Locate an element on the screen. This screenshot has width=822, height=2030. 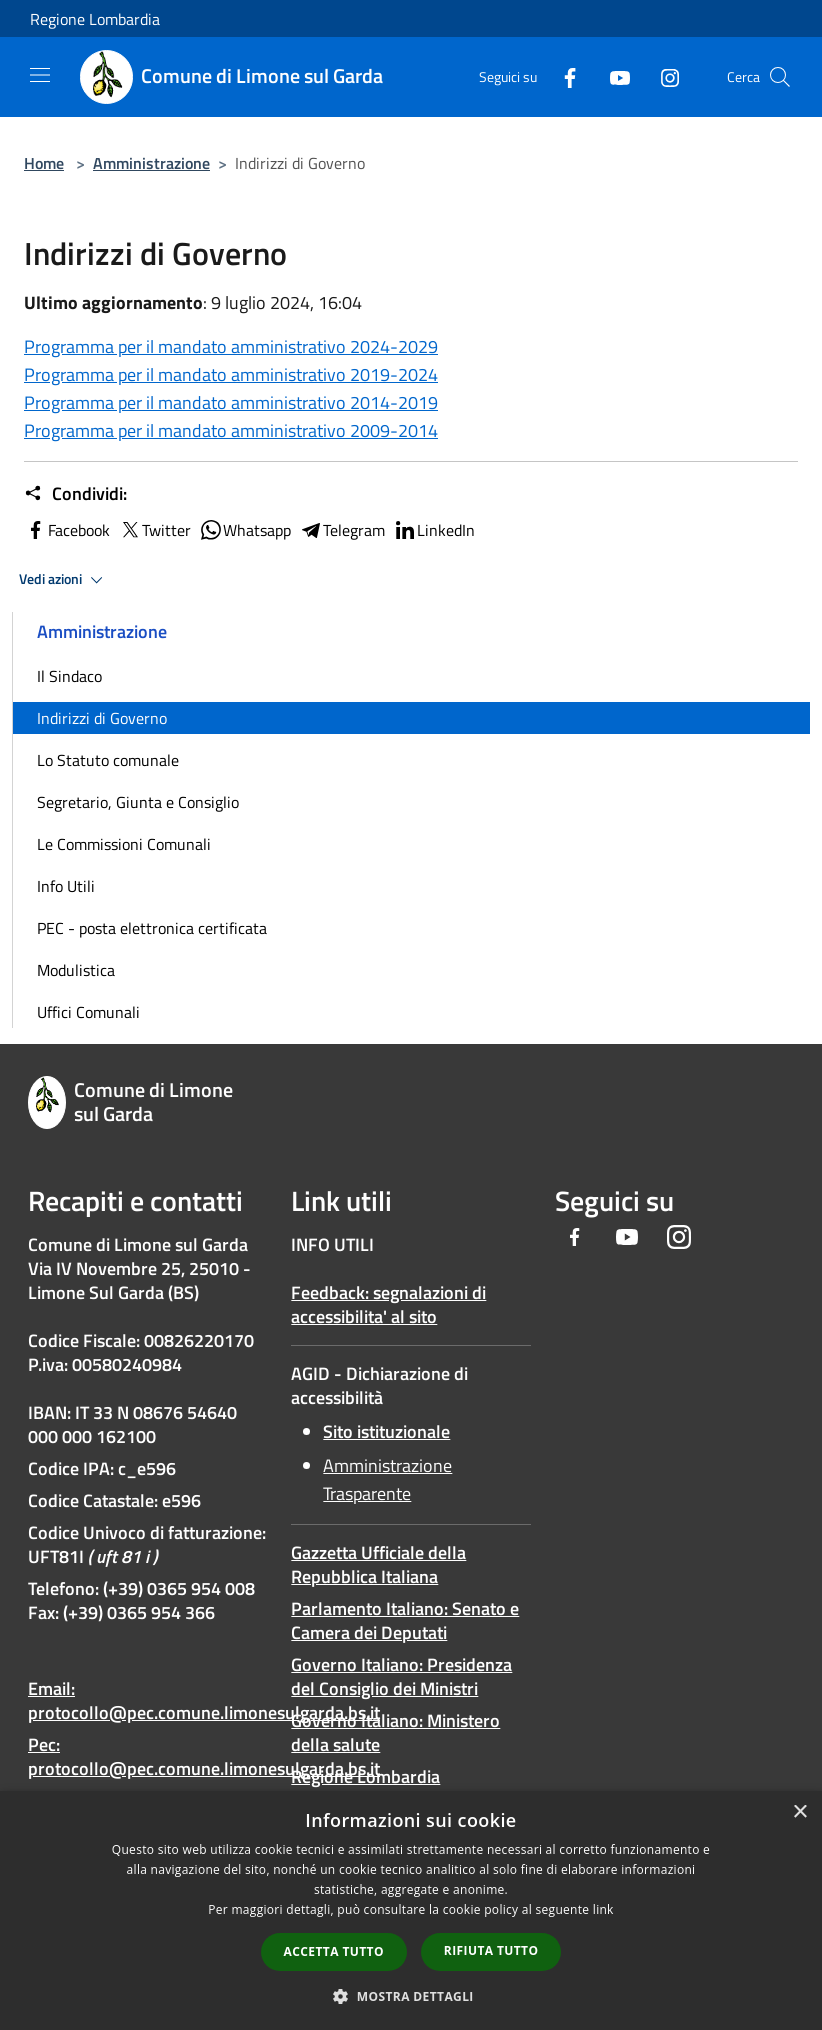
Rifiuta tutto [button] is located at coordinates (491, 1950).